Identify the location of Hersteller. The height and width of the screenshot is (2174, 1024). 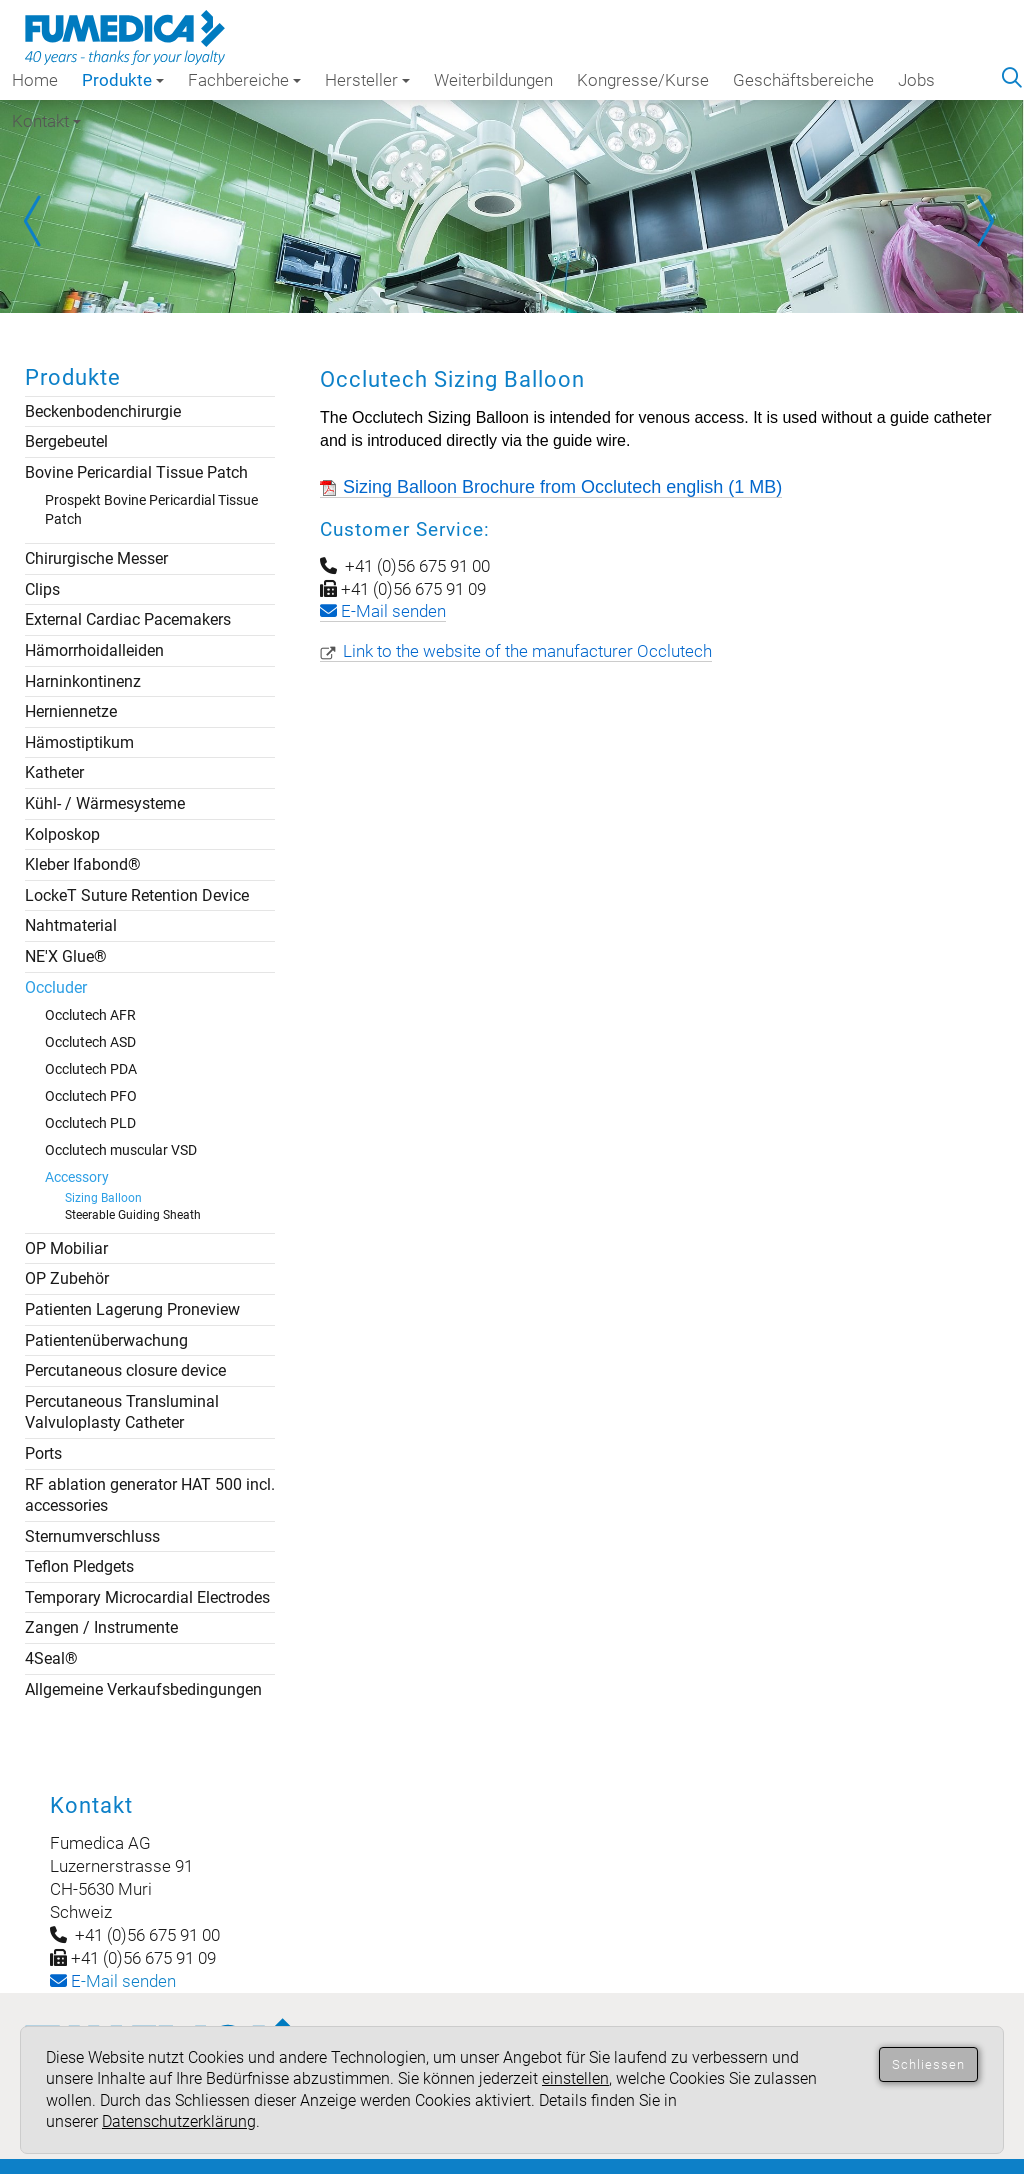
(367, 80).